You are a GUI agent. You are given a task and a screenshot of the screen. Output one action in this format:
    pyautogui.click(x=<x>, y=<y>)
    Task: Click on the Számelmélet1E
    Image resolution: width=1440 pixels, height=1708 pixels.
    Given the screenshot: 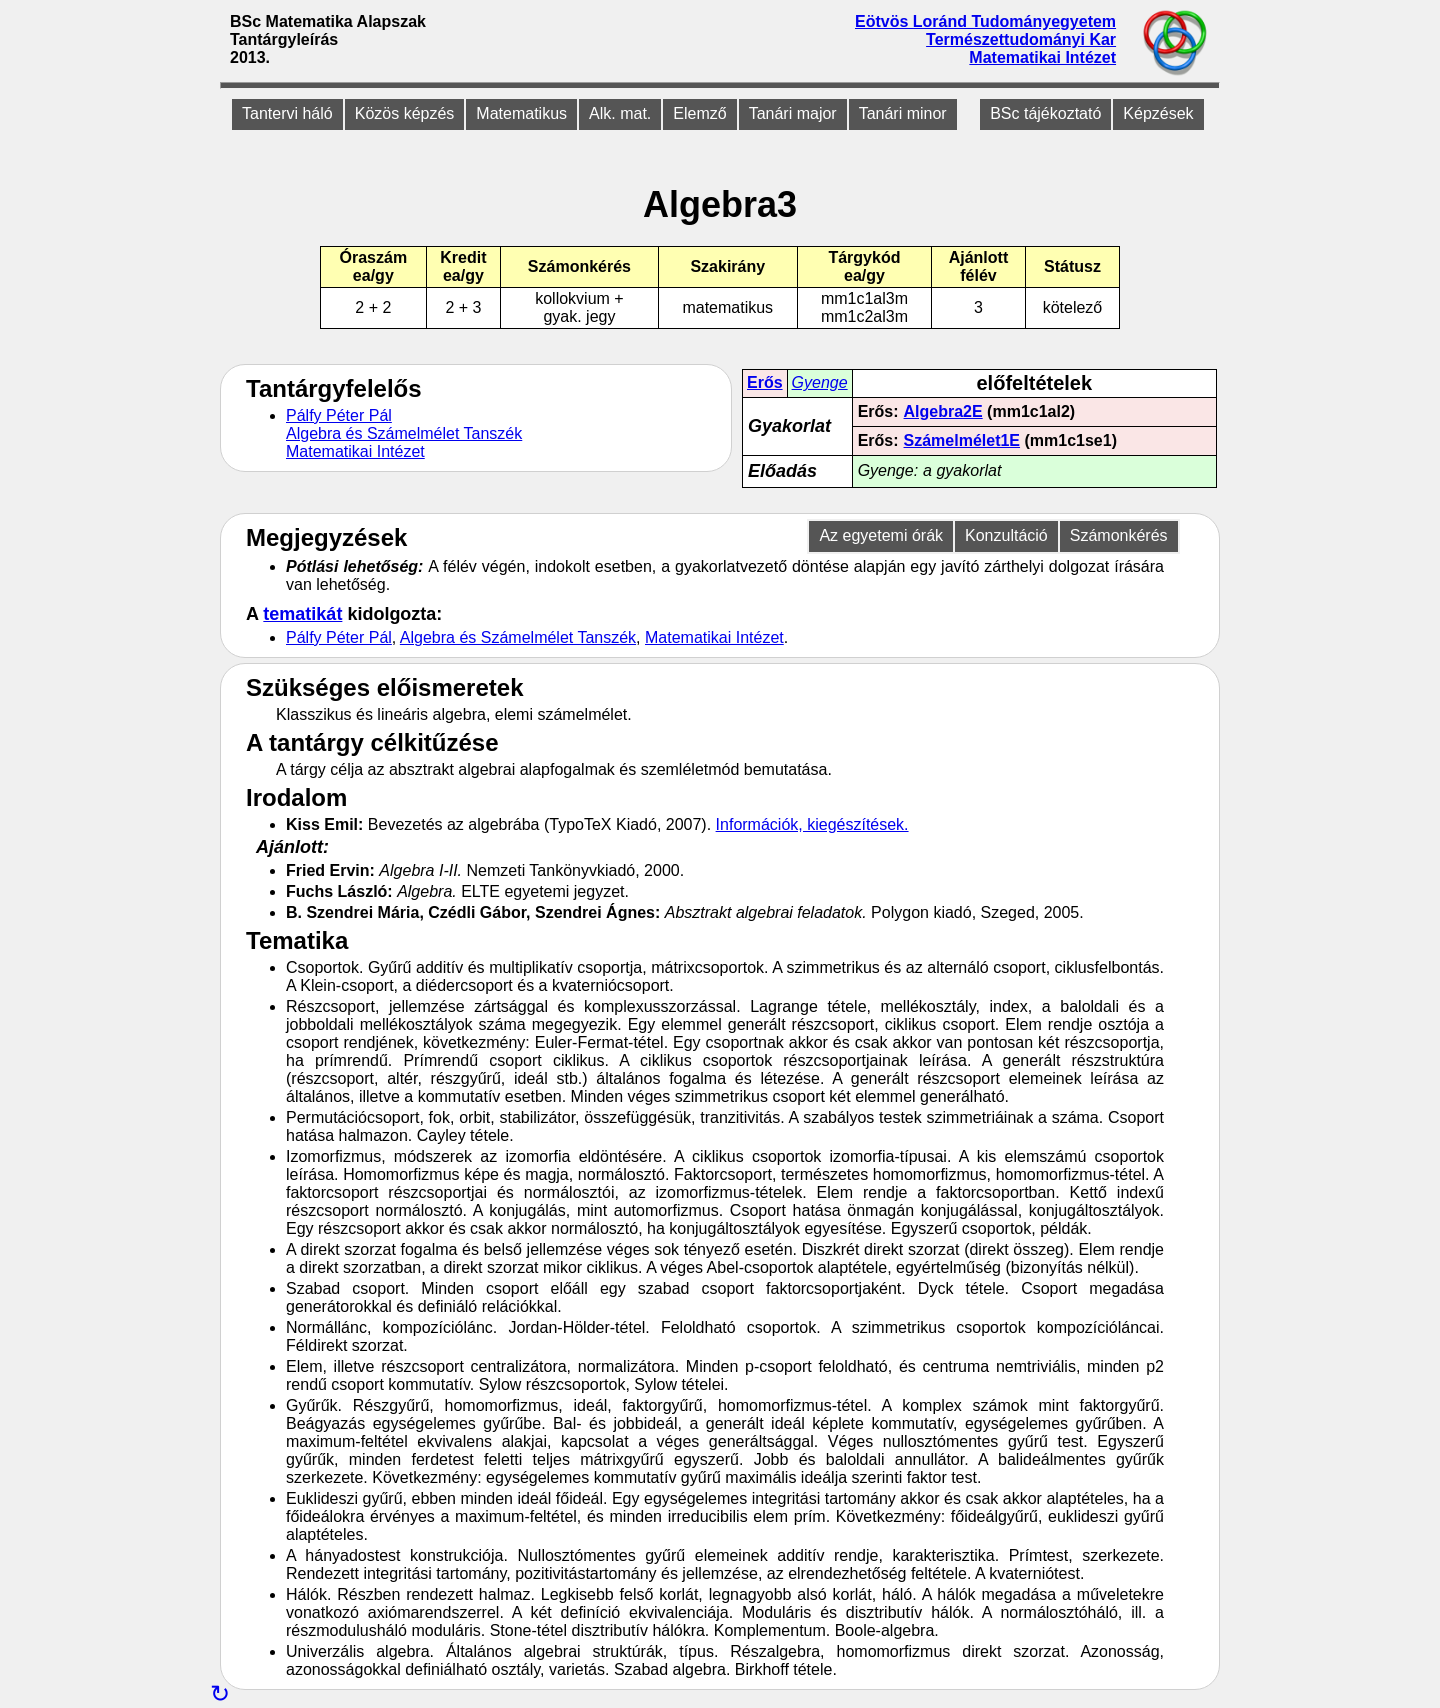 What is the action you would take?
    pyautogui.click(x=962, y=440)
    